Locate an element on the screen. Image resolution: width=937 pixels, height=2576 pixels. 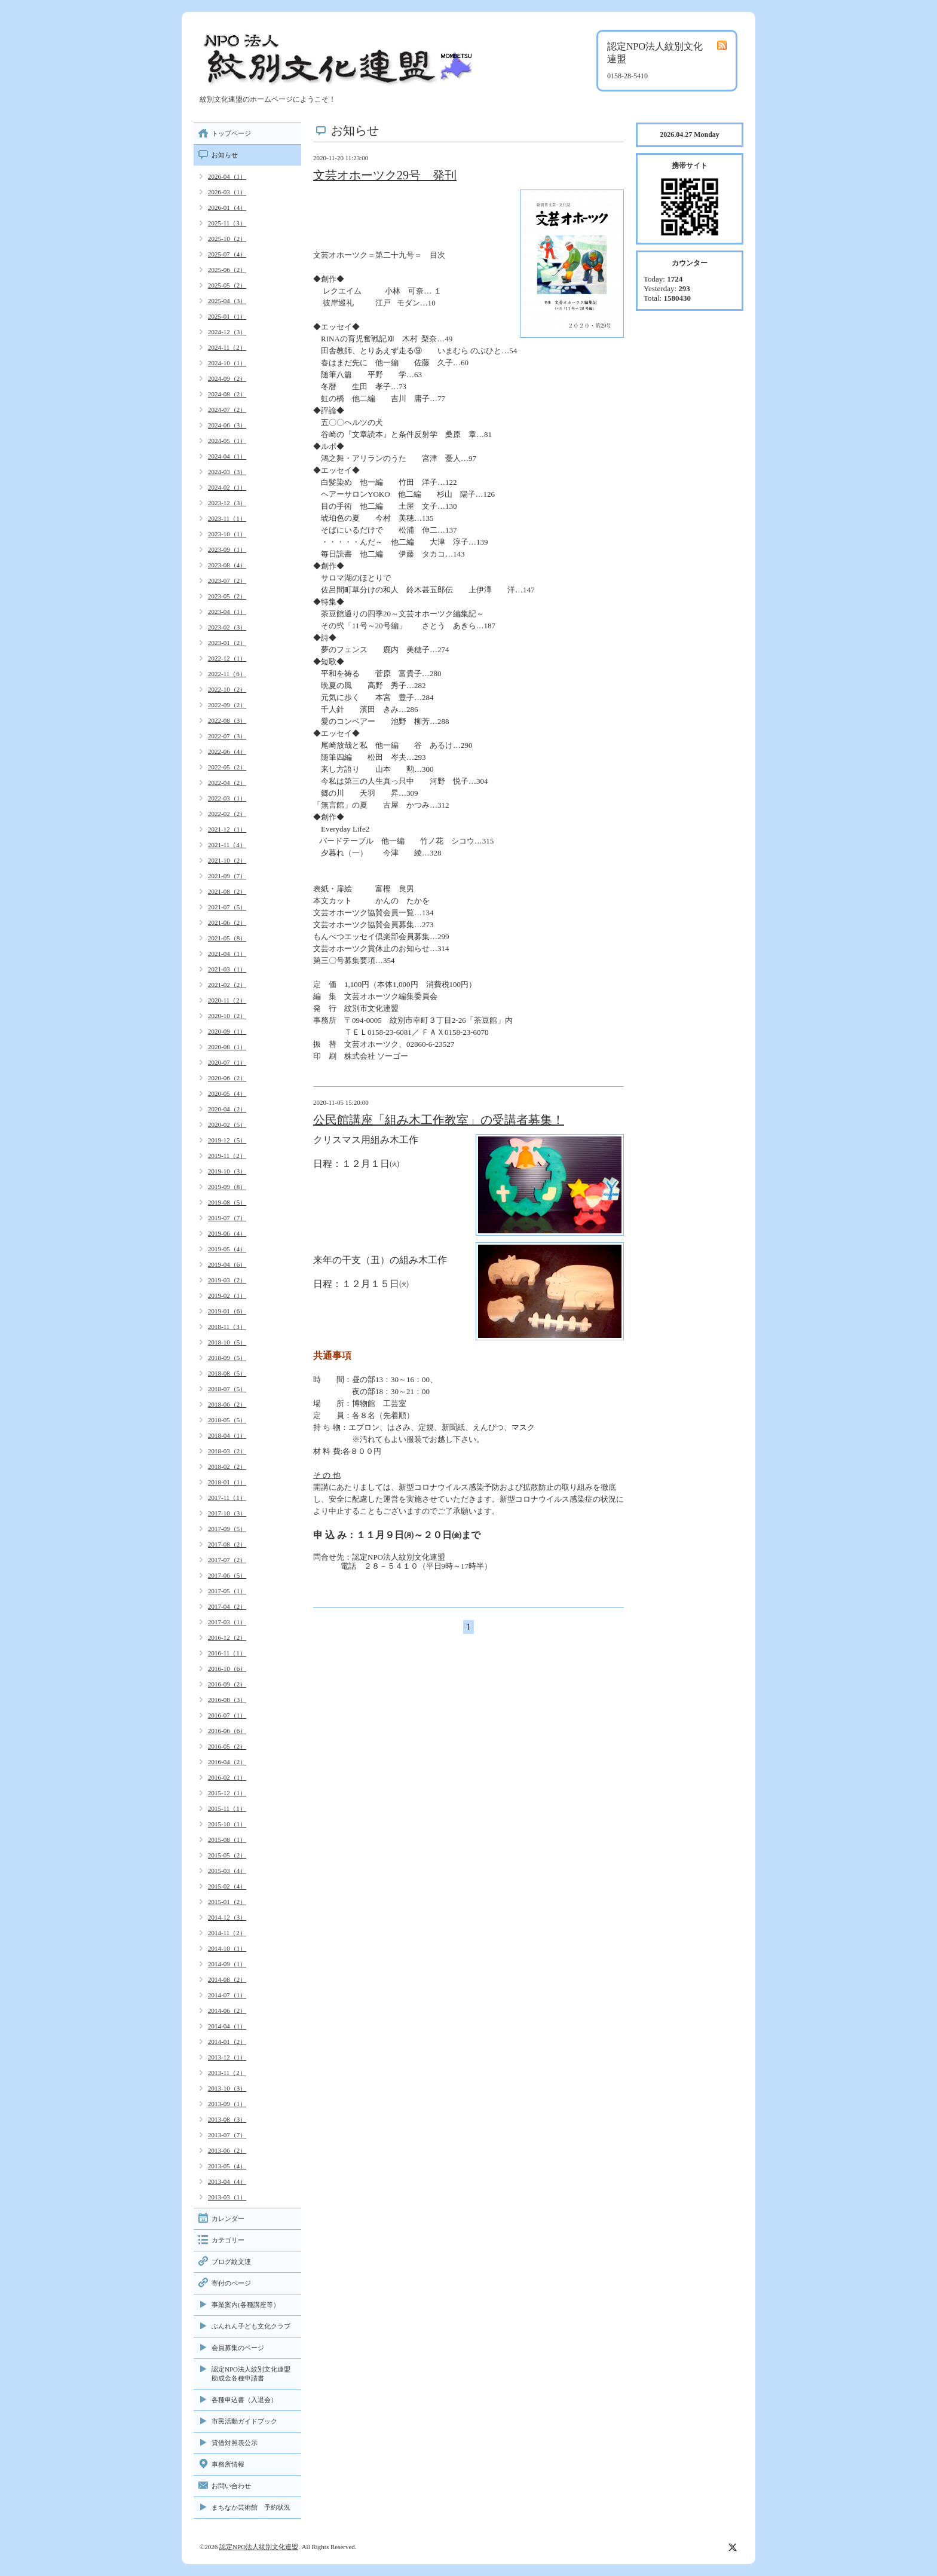
2022-06（4） is located at coordinates (227, 751).